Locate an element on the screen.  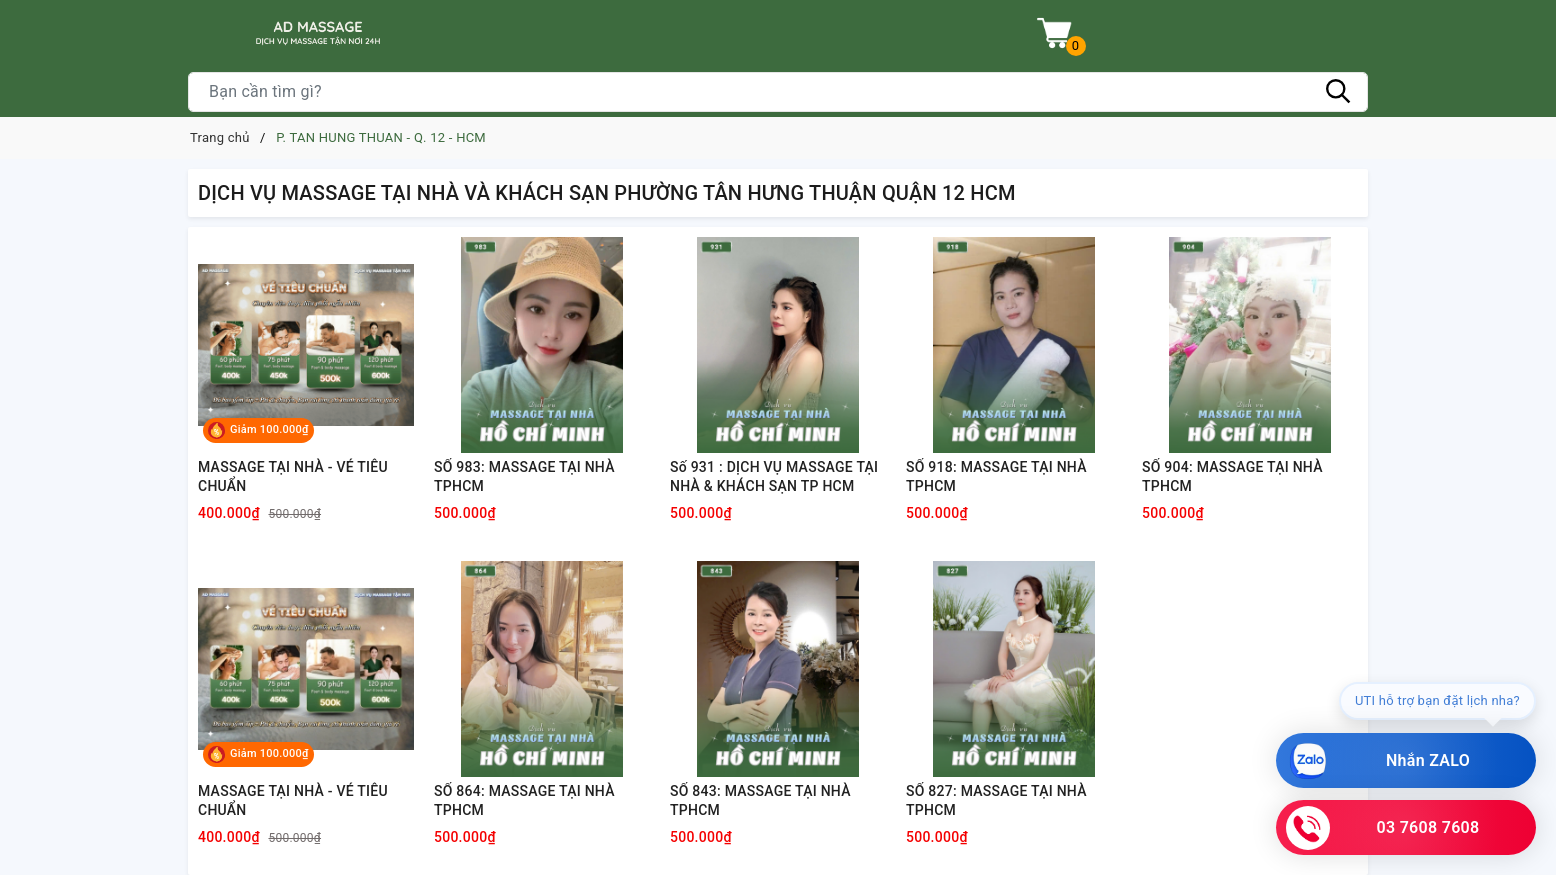
SỐ 864: MASSAGE TẠI NHÀ TPHCM is located at coordinates (524, 801).